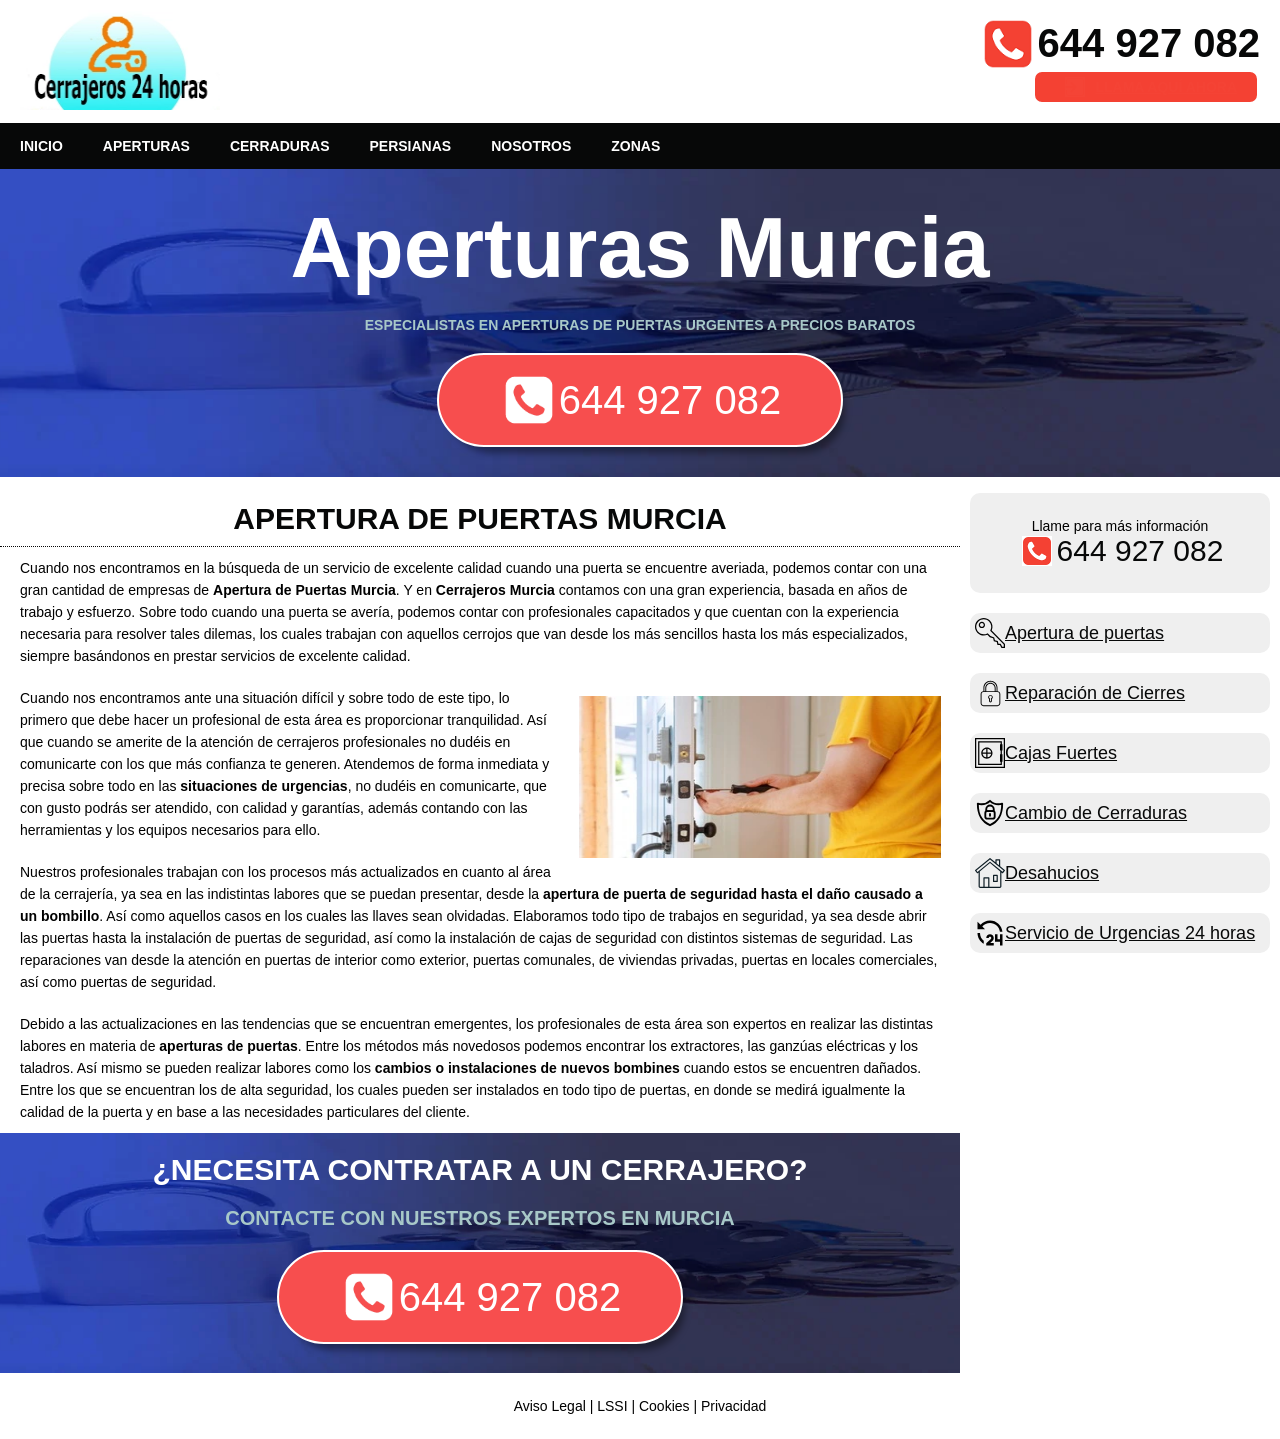 This screenshot has width=1280, height=1439. Describe the element at coordinates (280, 146) in the screenshot. I see `CERRADURAS` at that location.